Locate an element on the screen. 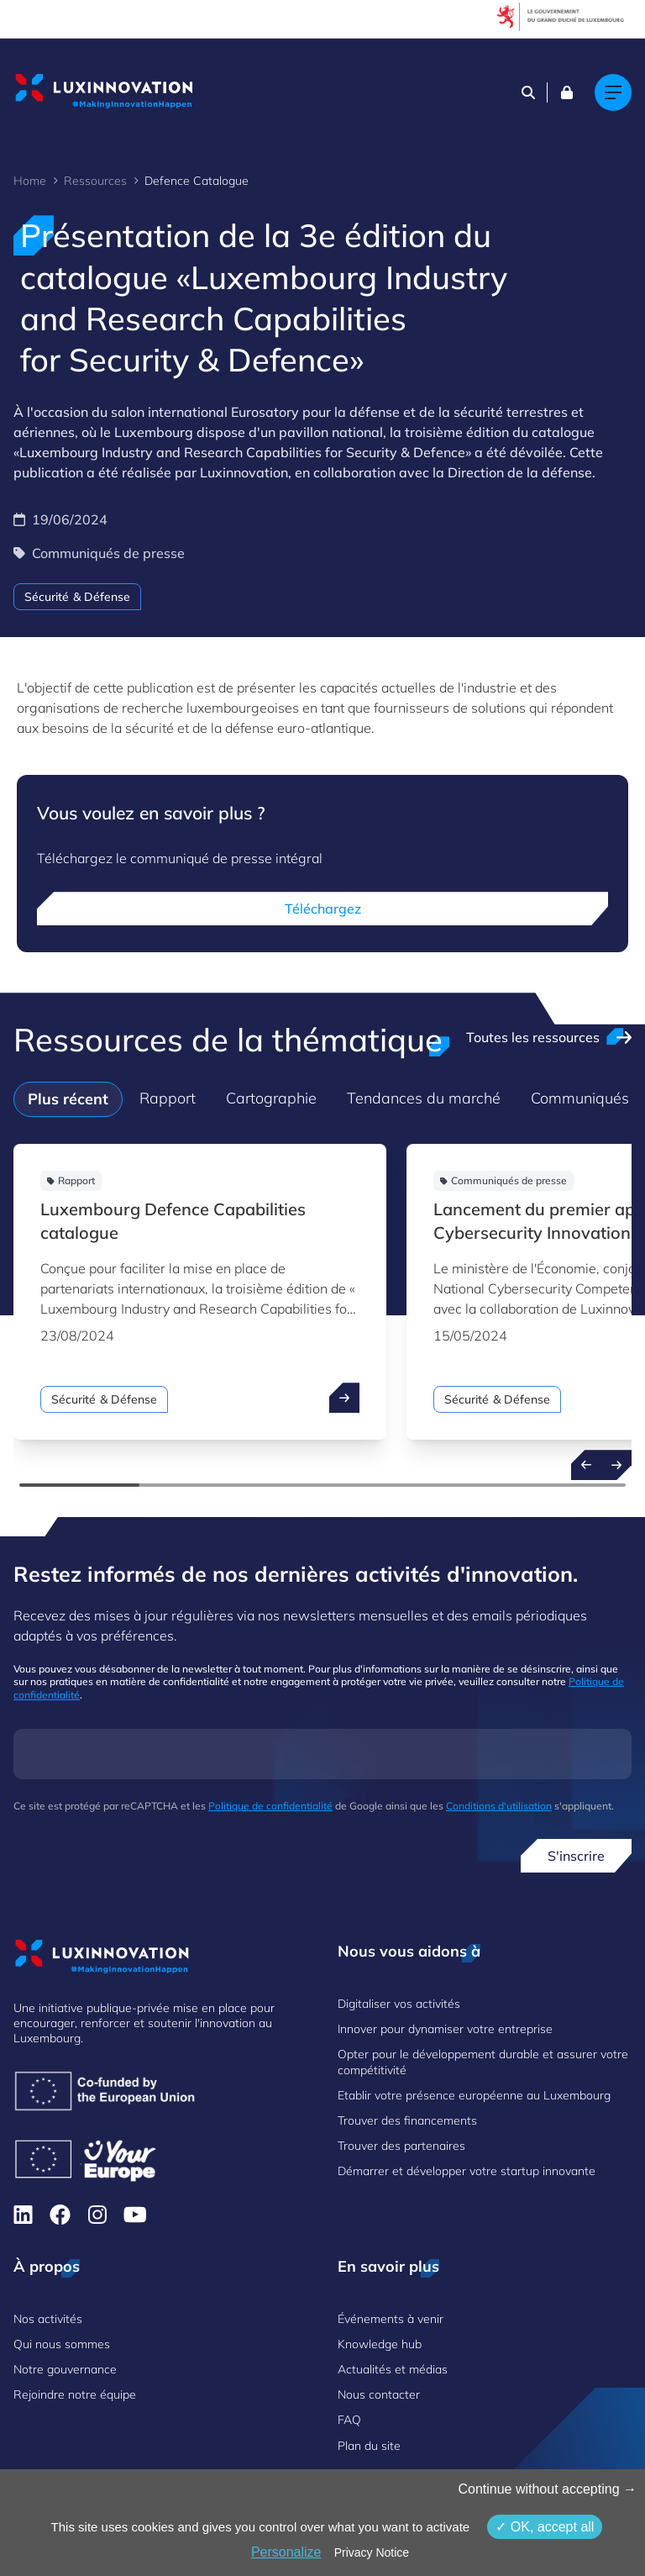 The image size is (645, 2576). Actualités et médias is located at coordinates (393, 2369).